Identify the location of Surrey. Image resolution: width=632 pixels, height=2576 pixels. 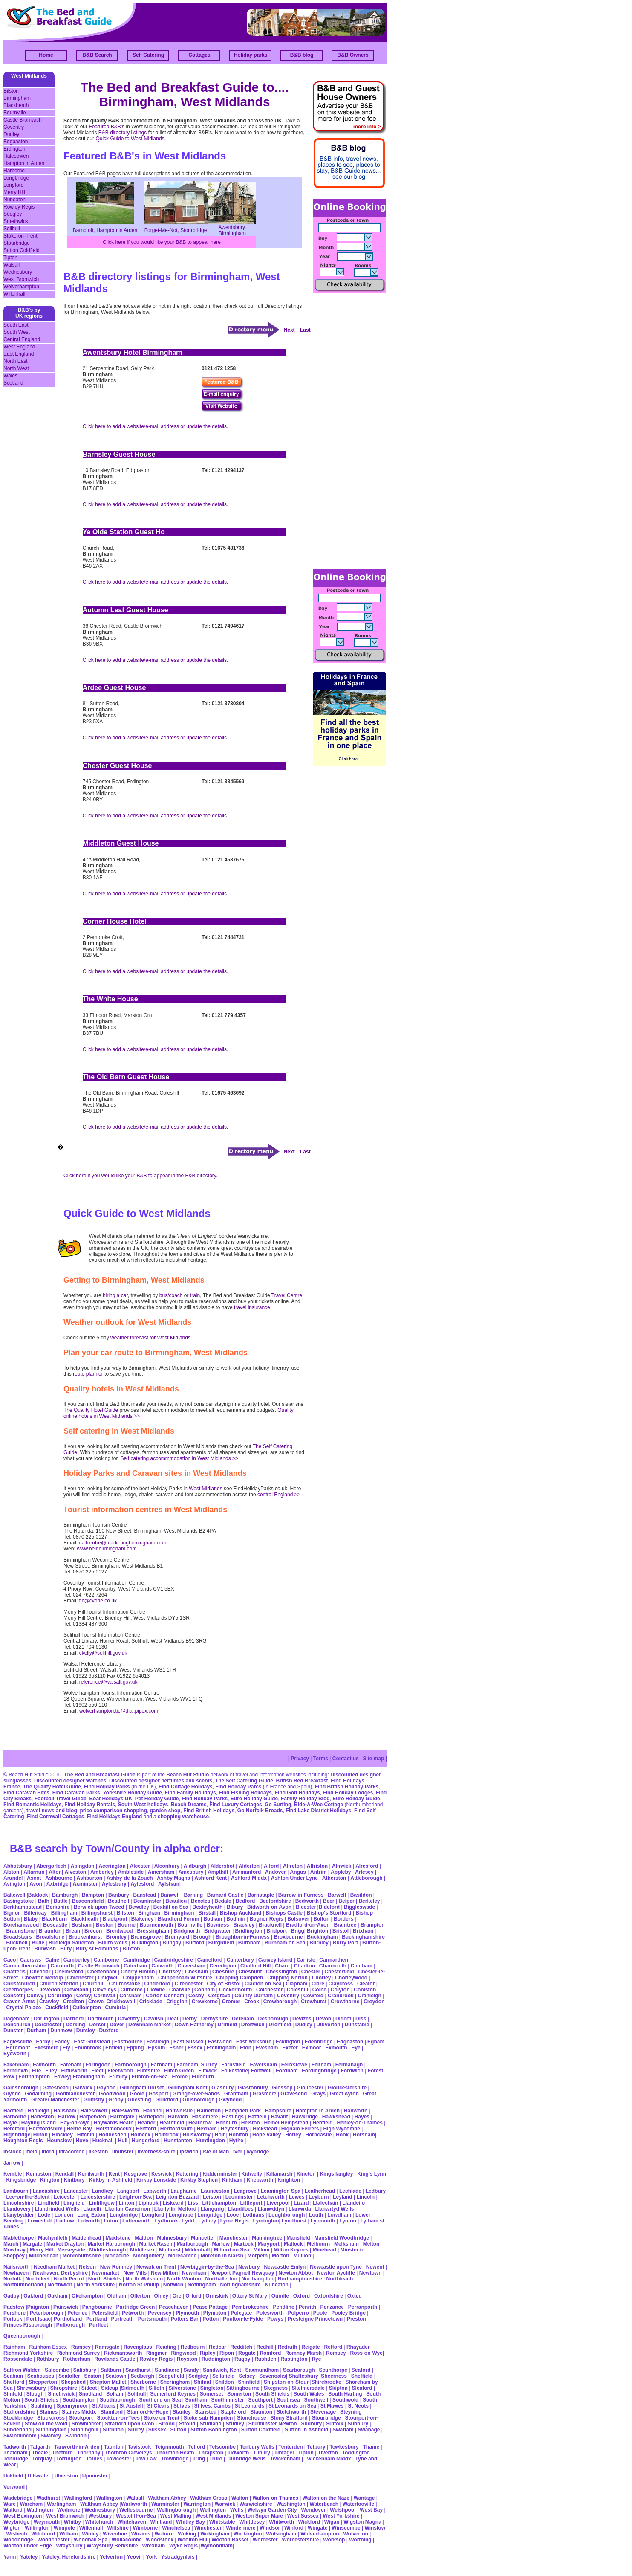
(136, 2430).